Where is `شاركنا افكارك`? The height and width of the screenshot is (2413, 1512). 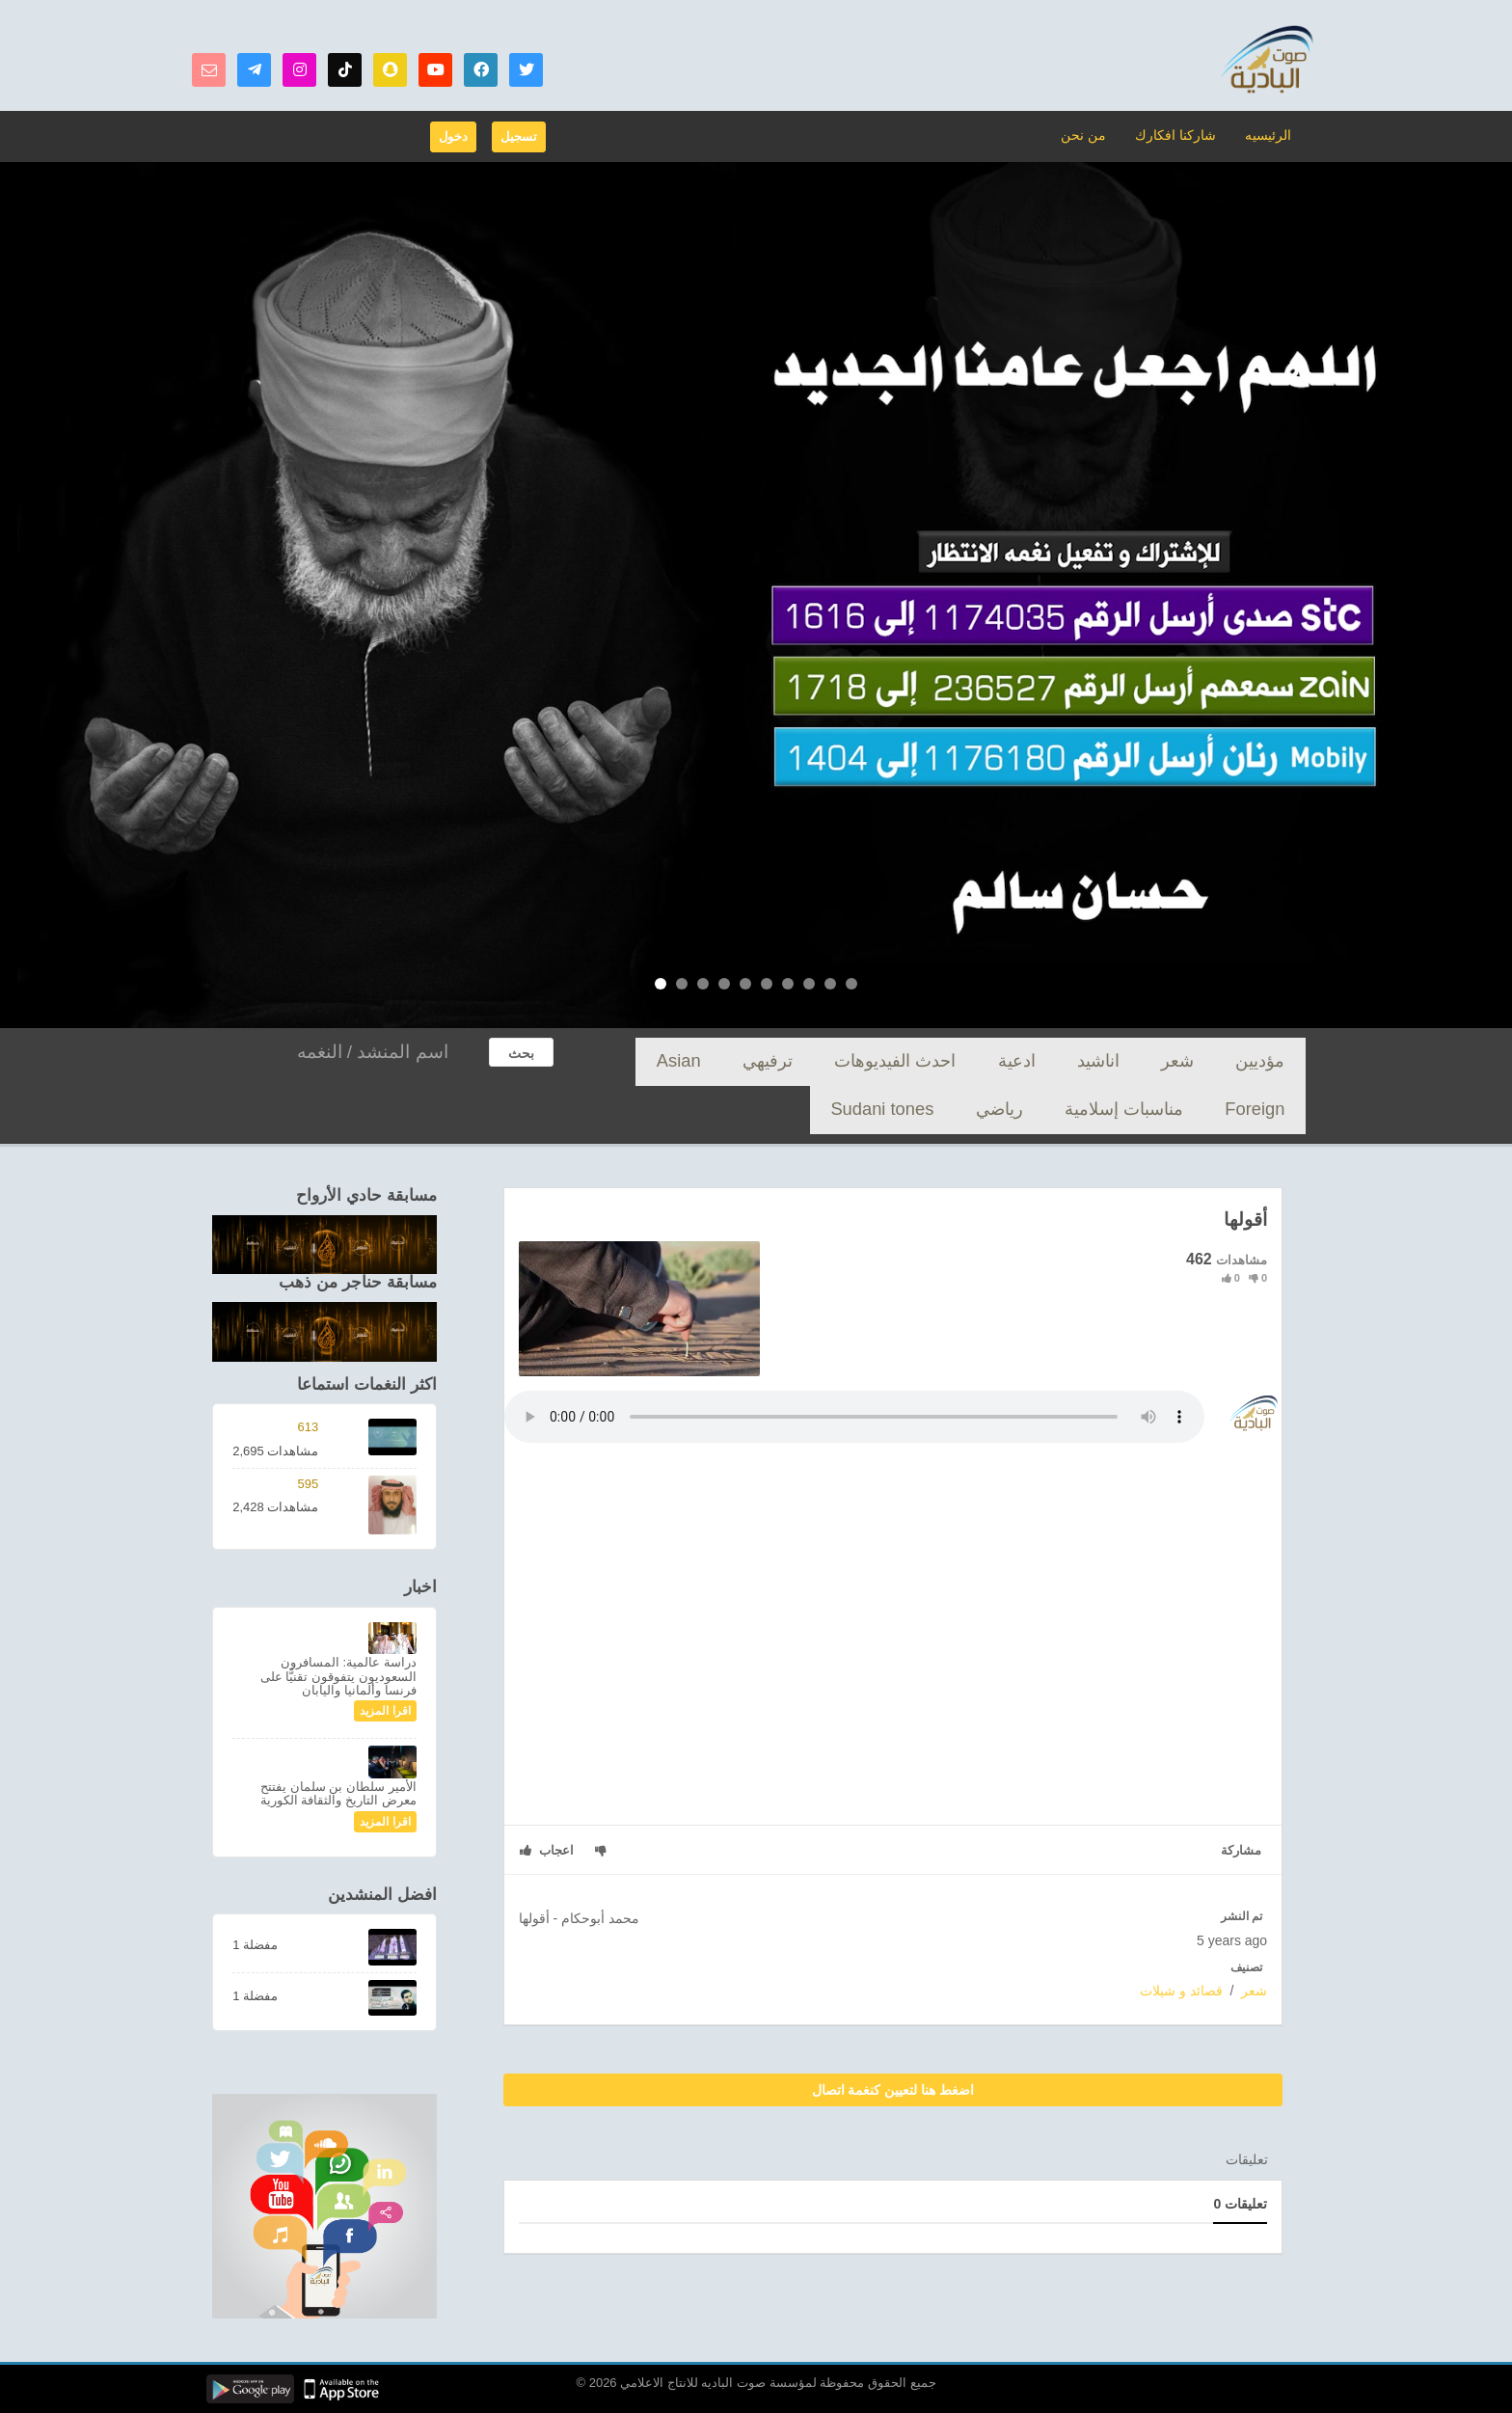 شاركنا افكارك is located at coordinates (1181, 134).